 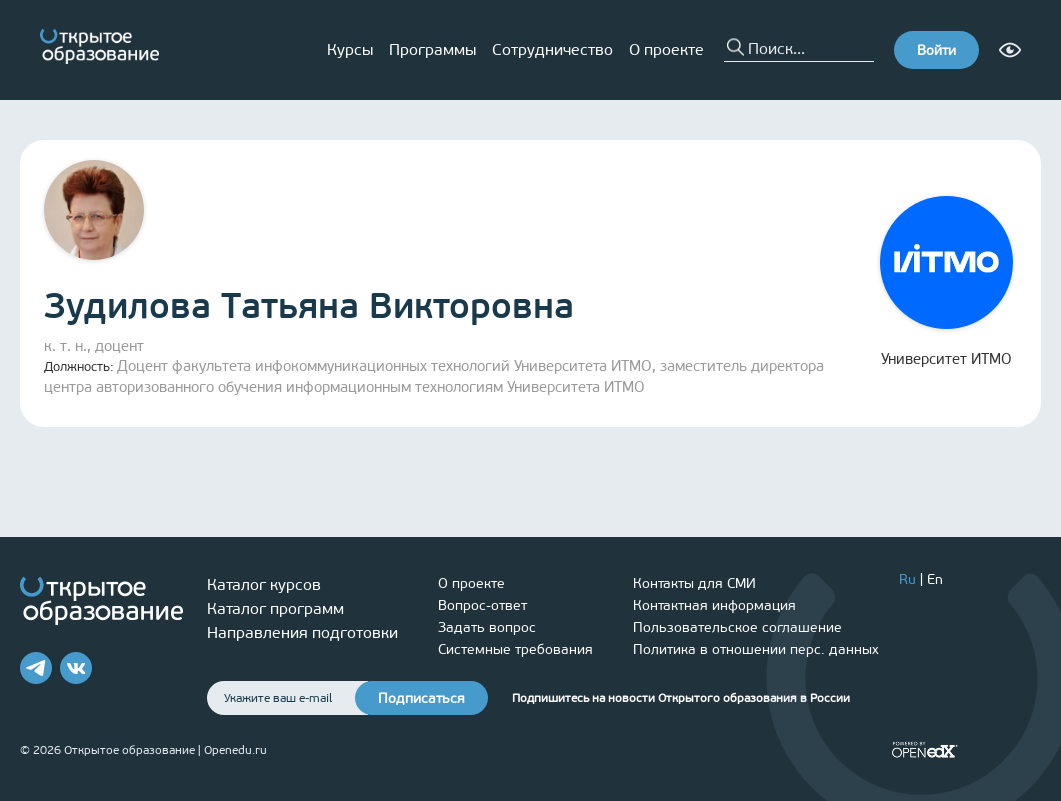 I want to click on Подписаться, so click(x=421, y=698).